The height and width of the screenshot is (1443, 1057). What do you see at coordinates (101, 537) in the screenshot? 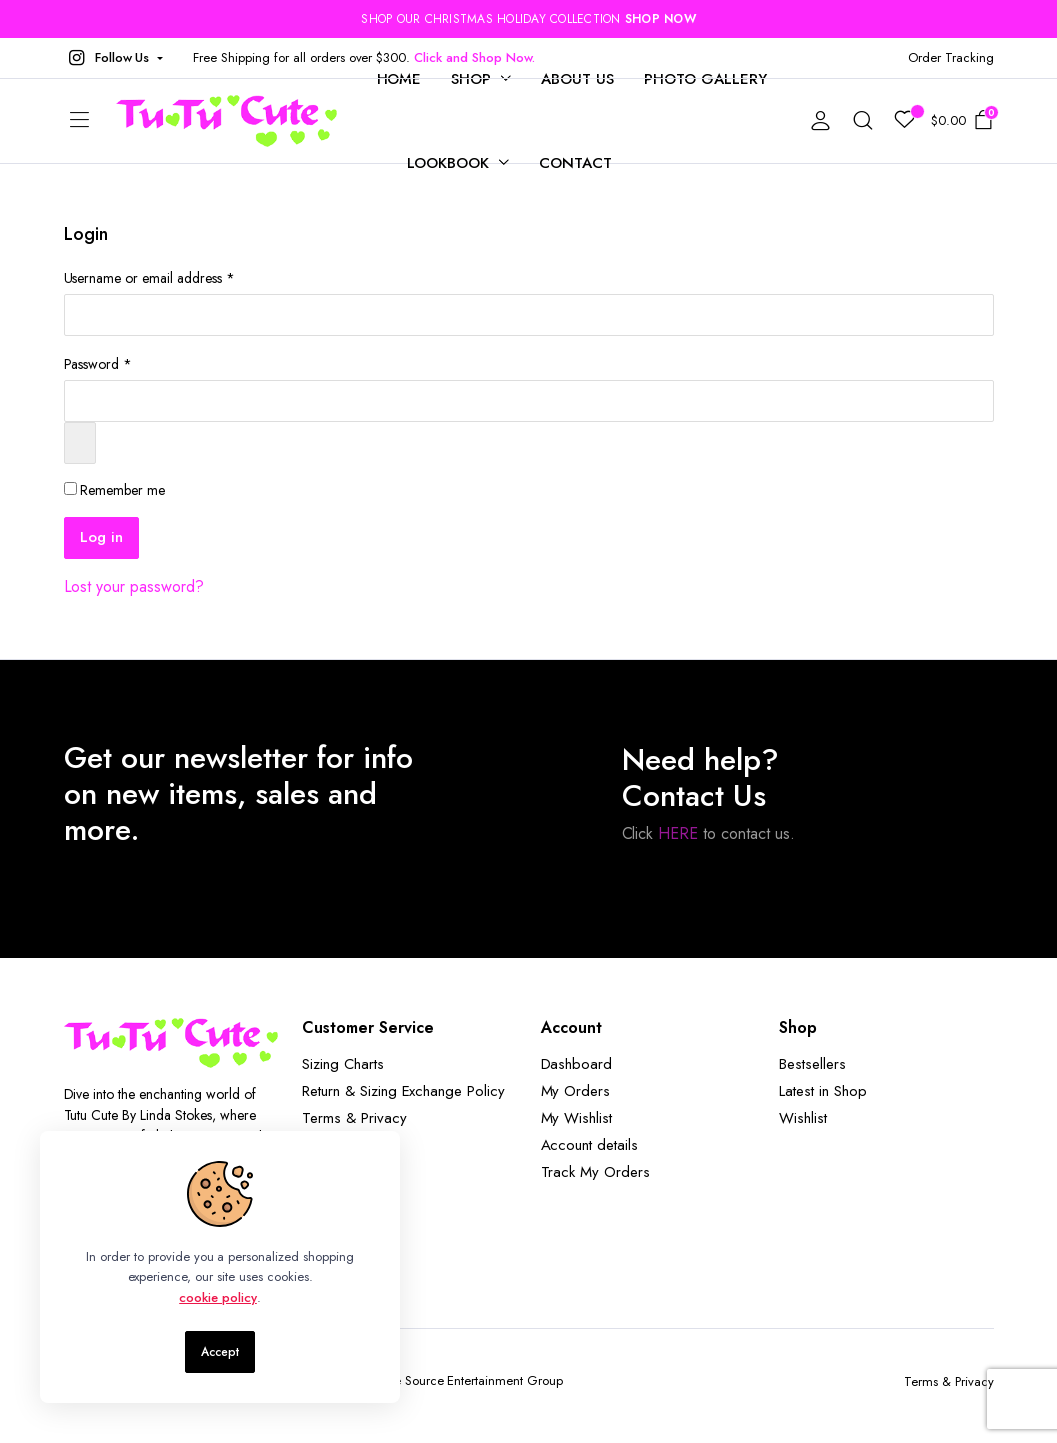
I see `Log in` at bounding box center [101, 537].